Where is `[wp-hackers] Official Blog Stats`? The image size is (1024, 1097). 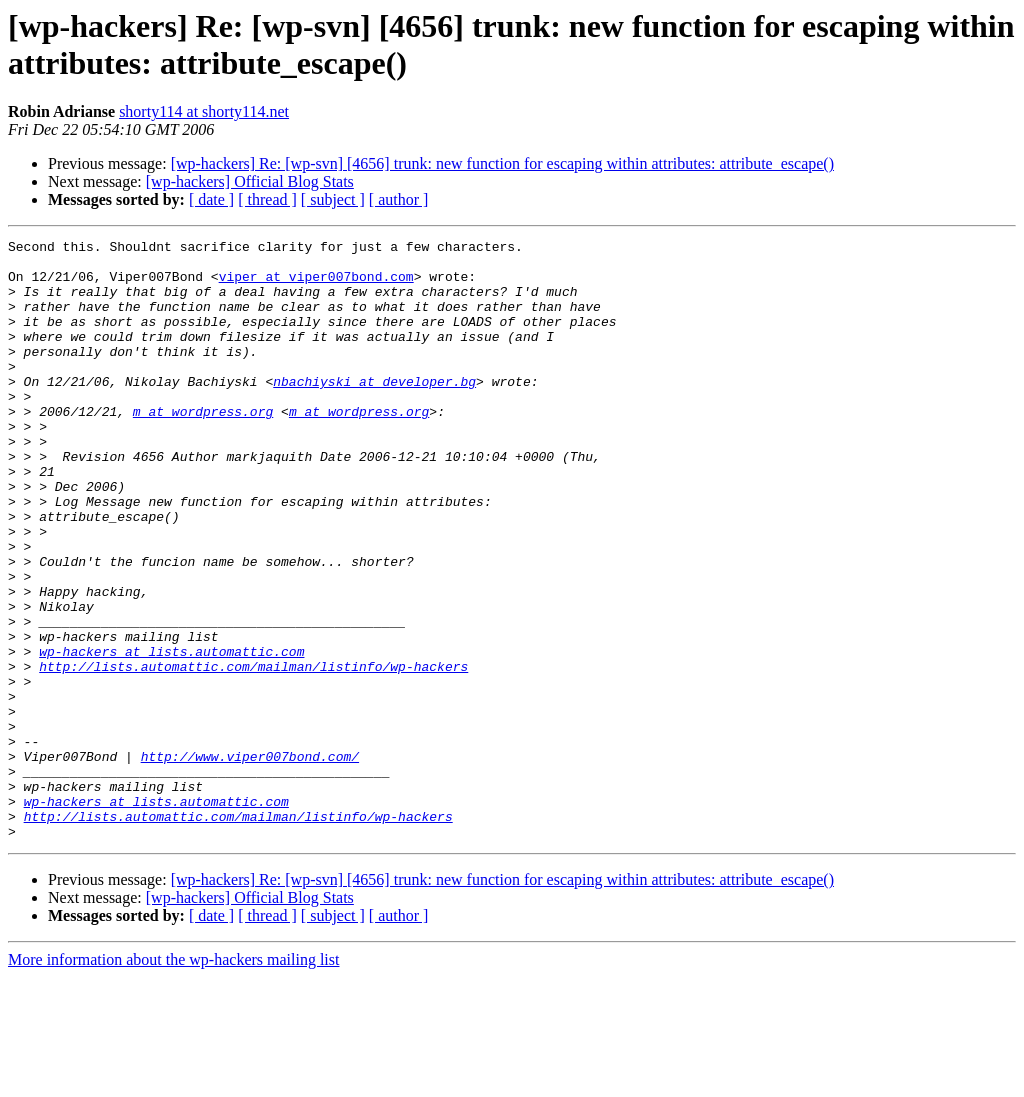
[wp-hackers] Official Blog Stats is located at coordinates (250, 181).